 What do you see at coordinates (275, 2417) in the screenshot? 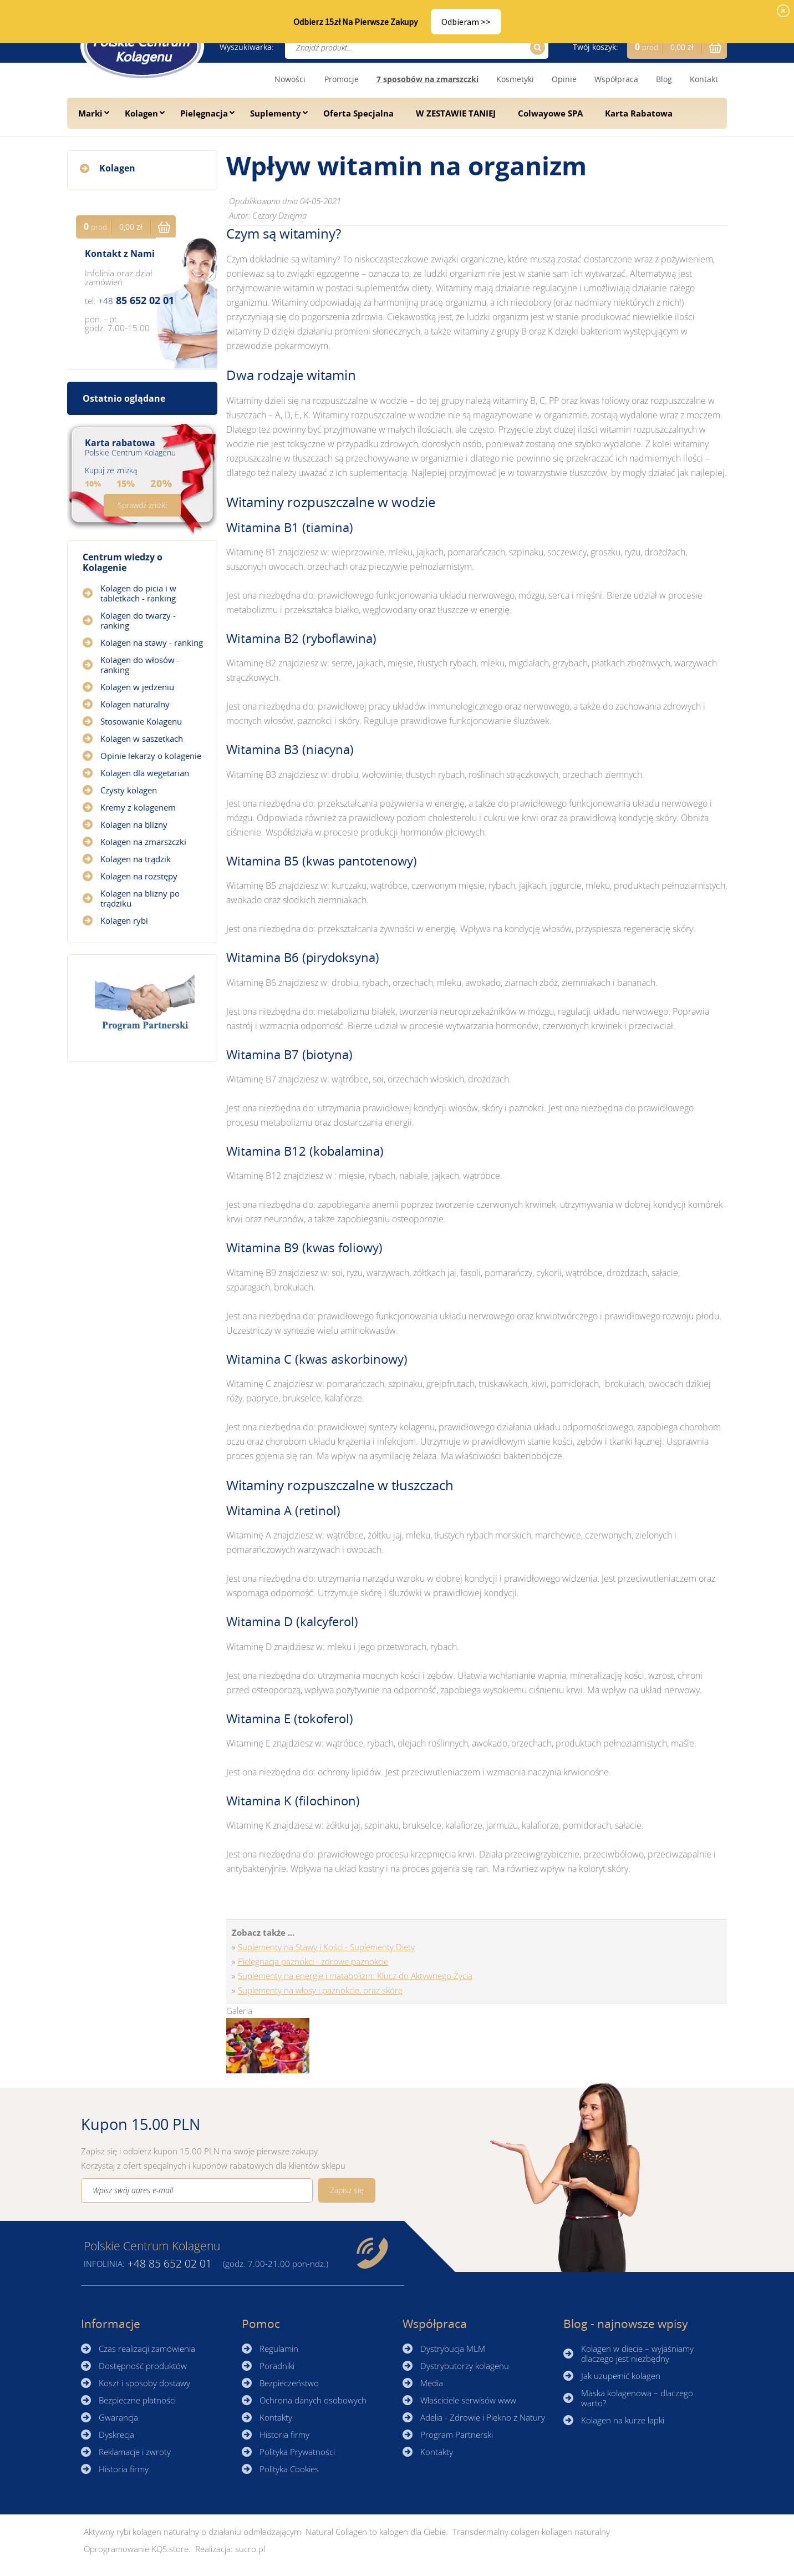
I see `Kontakty` at bounding box center [275, 2417].